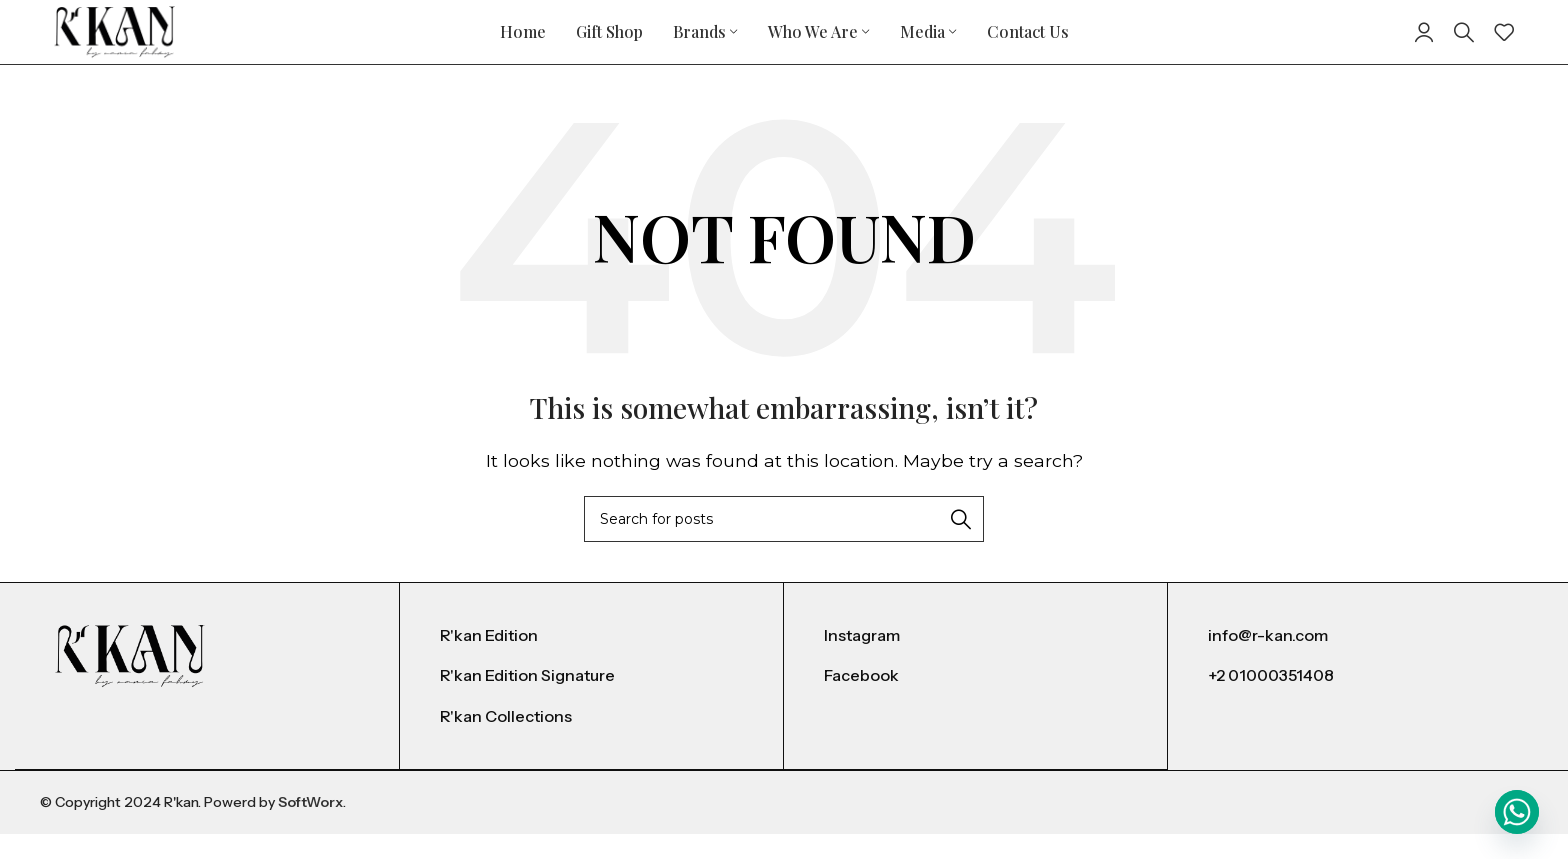 This screenshot has height=859, width=1568. What do you see at coordinates (591, 662) in the screenshot?
I see `[List item link]` at bounding box center [591, 662].